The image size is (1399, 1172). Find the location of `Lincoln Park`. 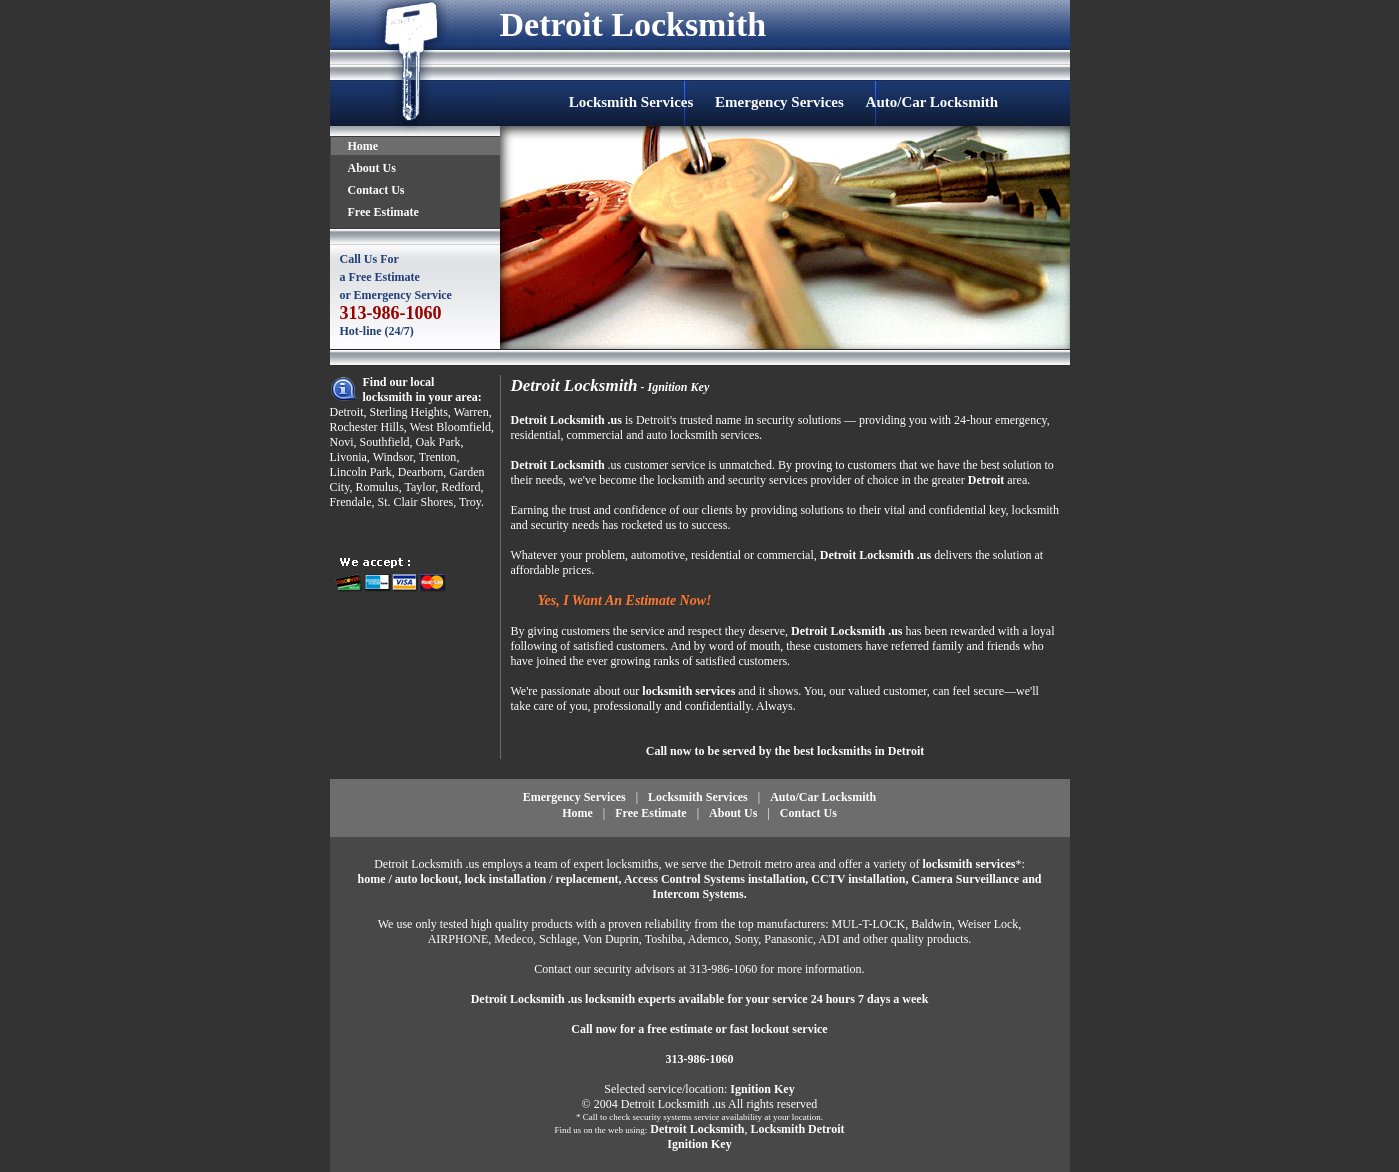

Lincoln Park is located at coordinates (361, 472).